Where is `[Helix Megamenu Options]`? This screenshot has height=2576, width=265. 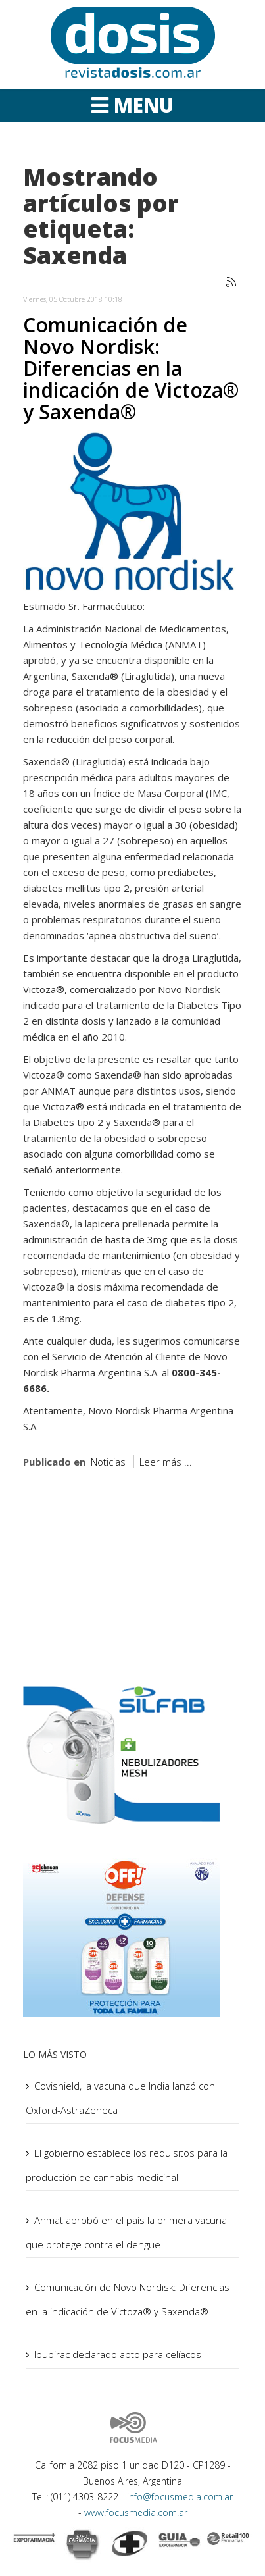
[Helix Megamenu Options] is located at coordinates (132, 105).